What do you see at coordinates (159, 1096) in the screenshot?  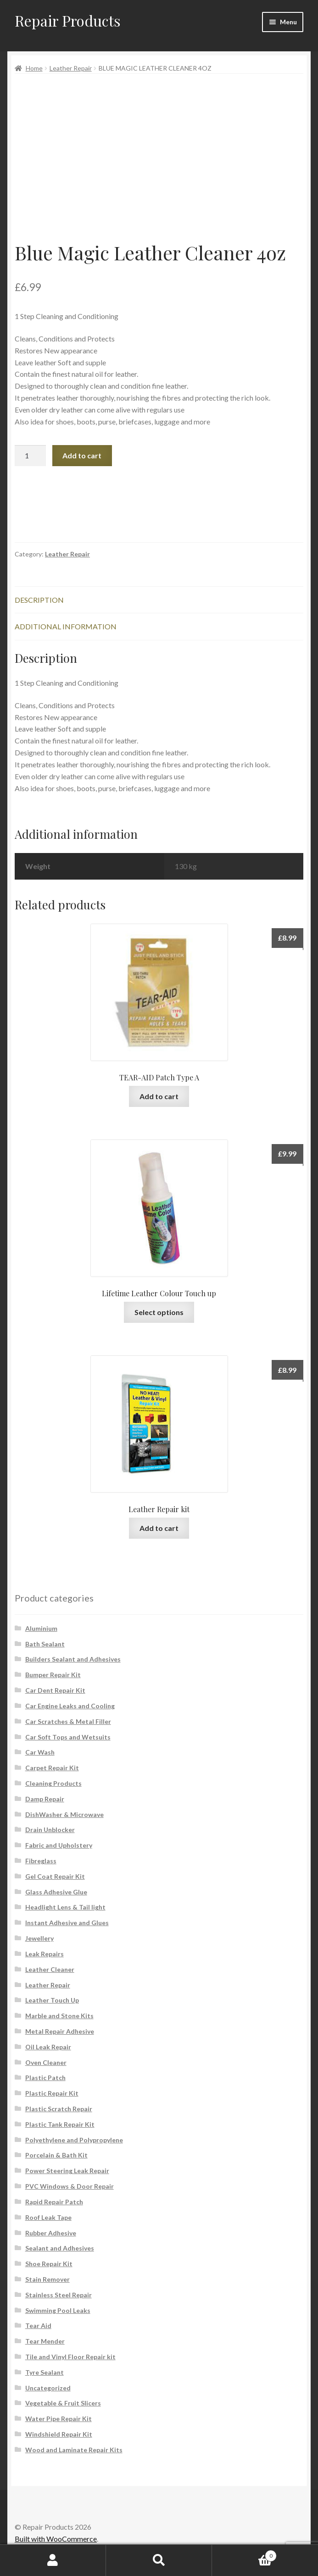 I see `Add to cart [button]` at bounding box center [159, 1096].